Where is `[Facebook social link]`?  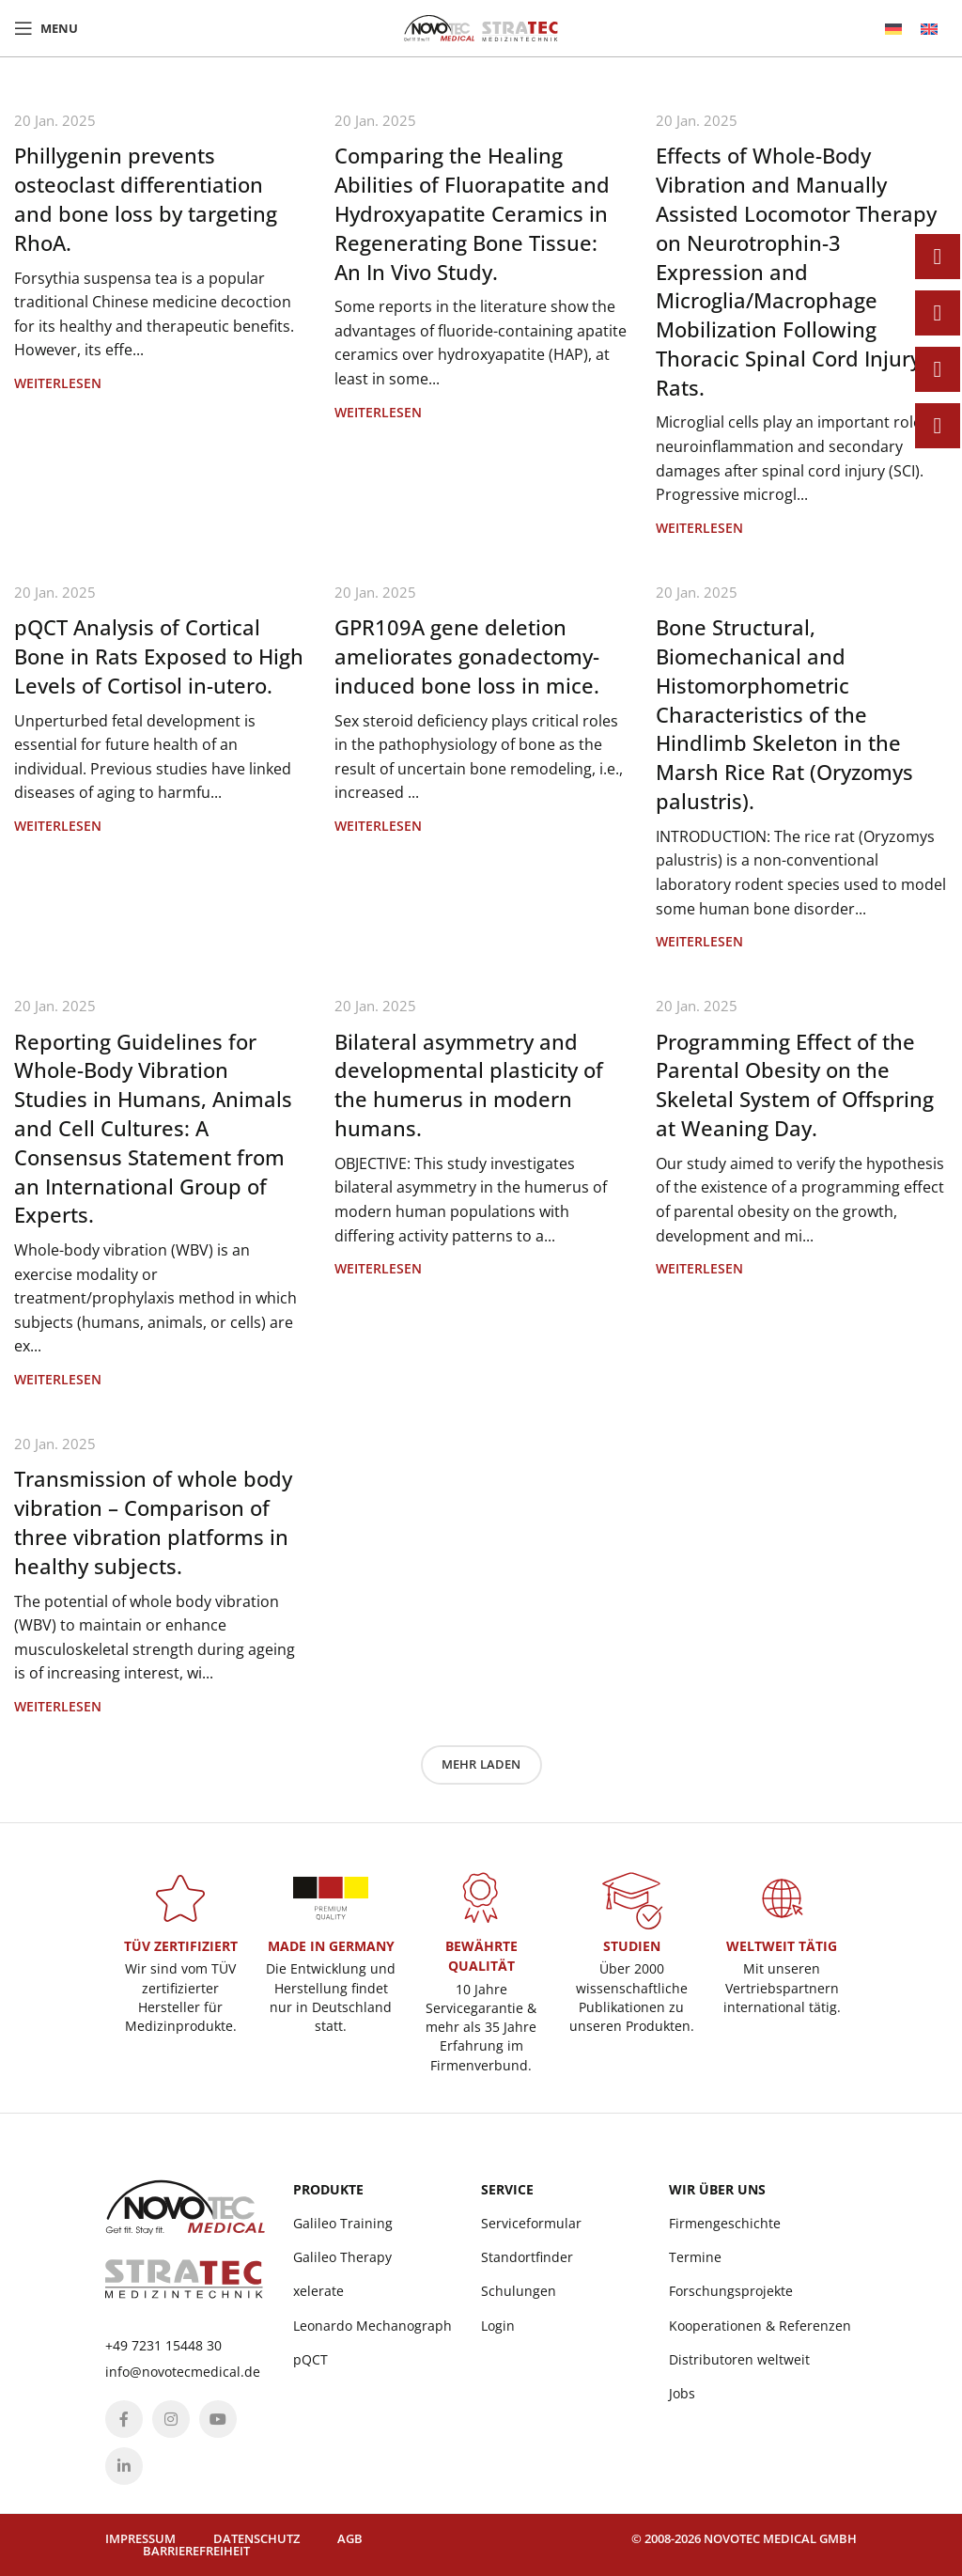
[Facebook social link] is located at coordinates (124, 2419).